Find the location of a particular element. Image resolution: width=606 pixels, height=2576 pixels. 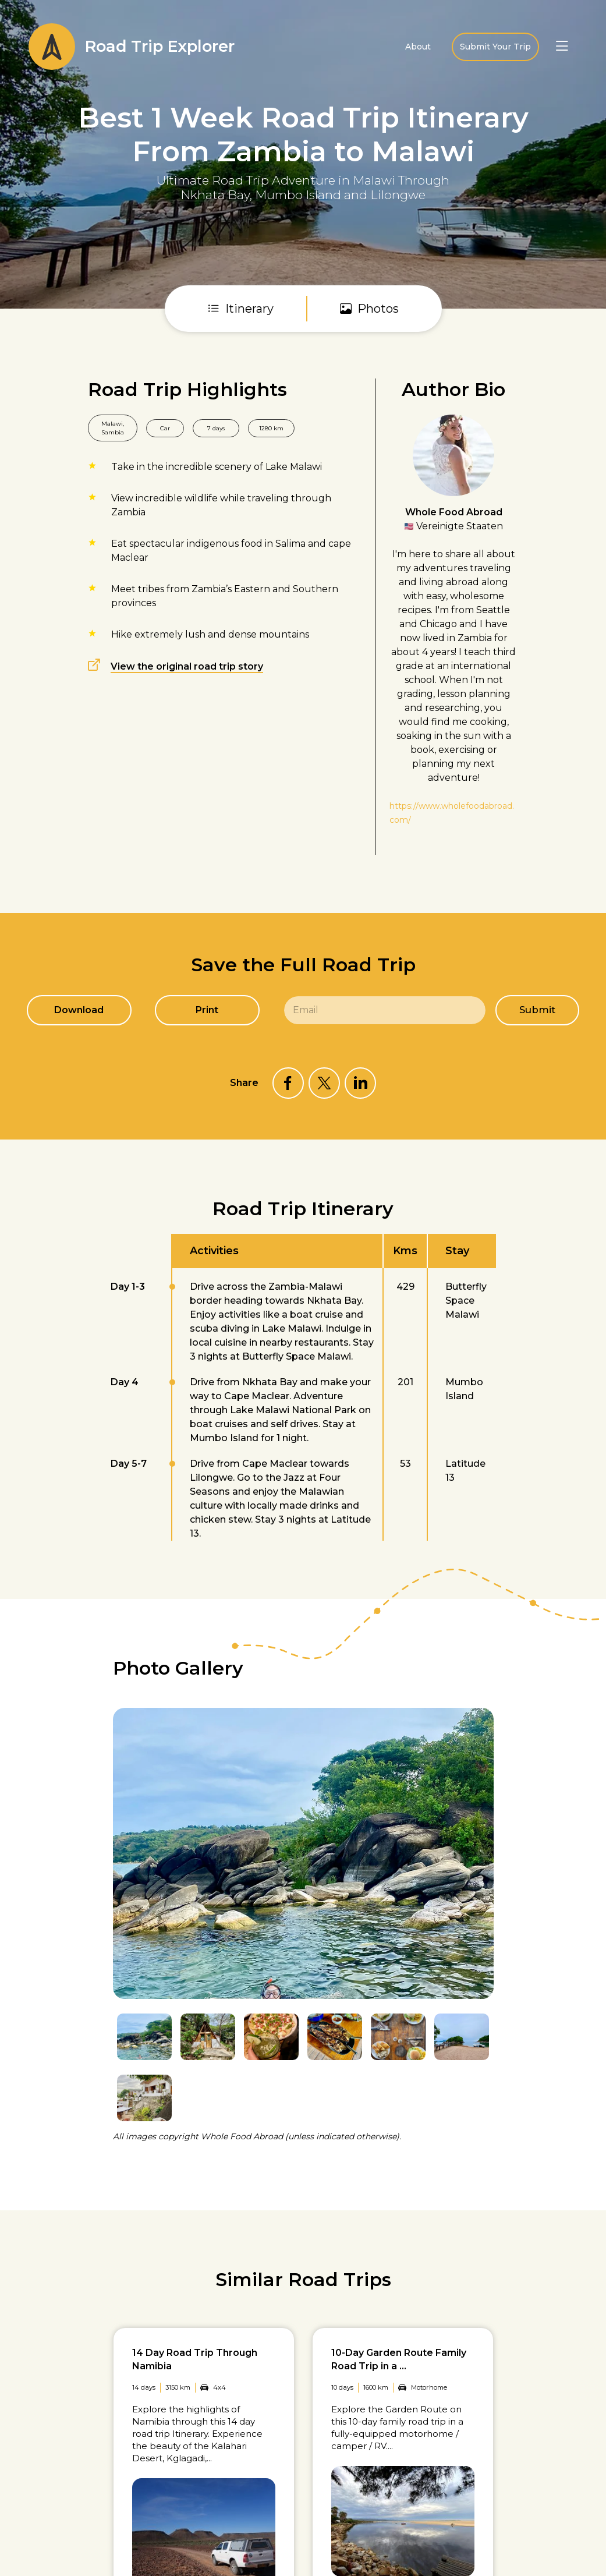

Next is located at coordinates (486, 1678).